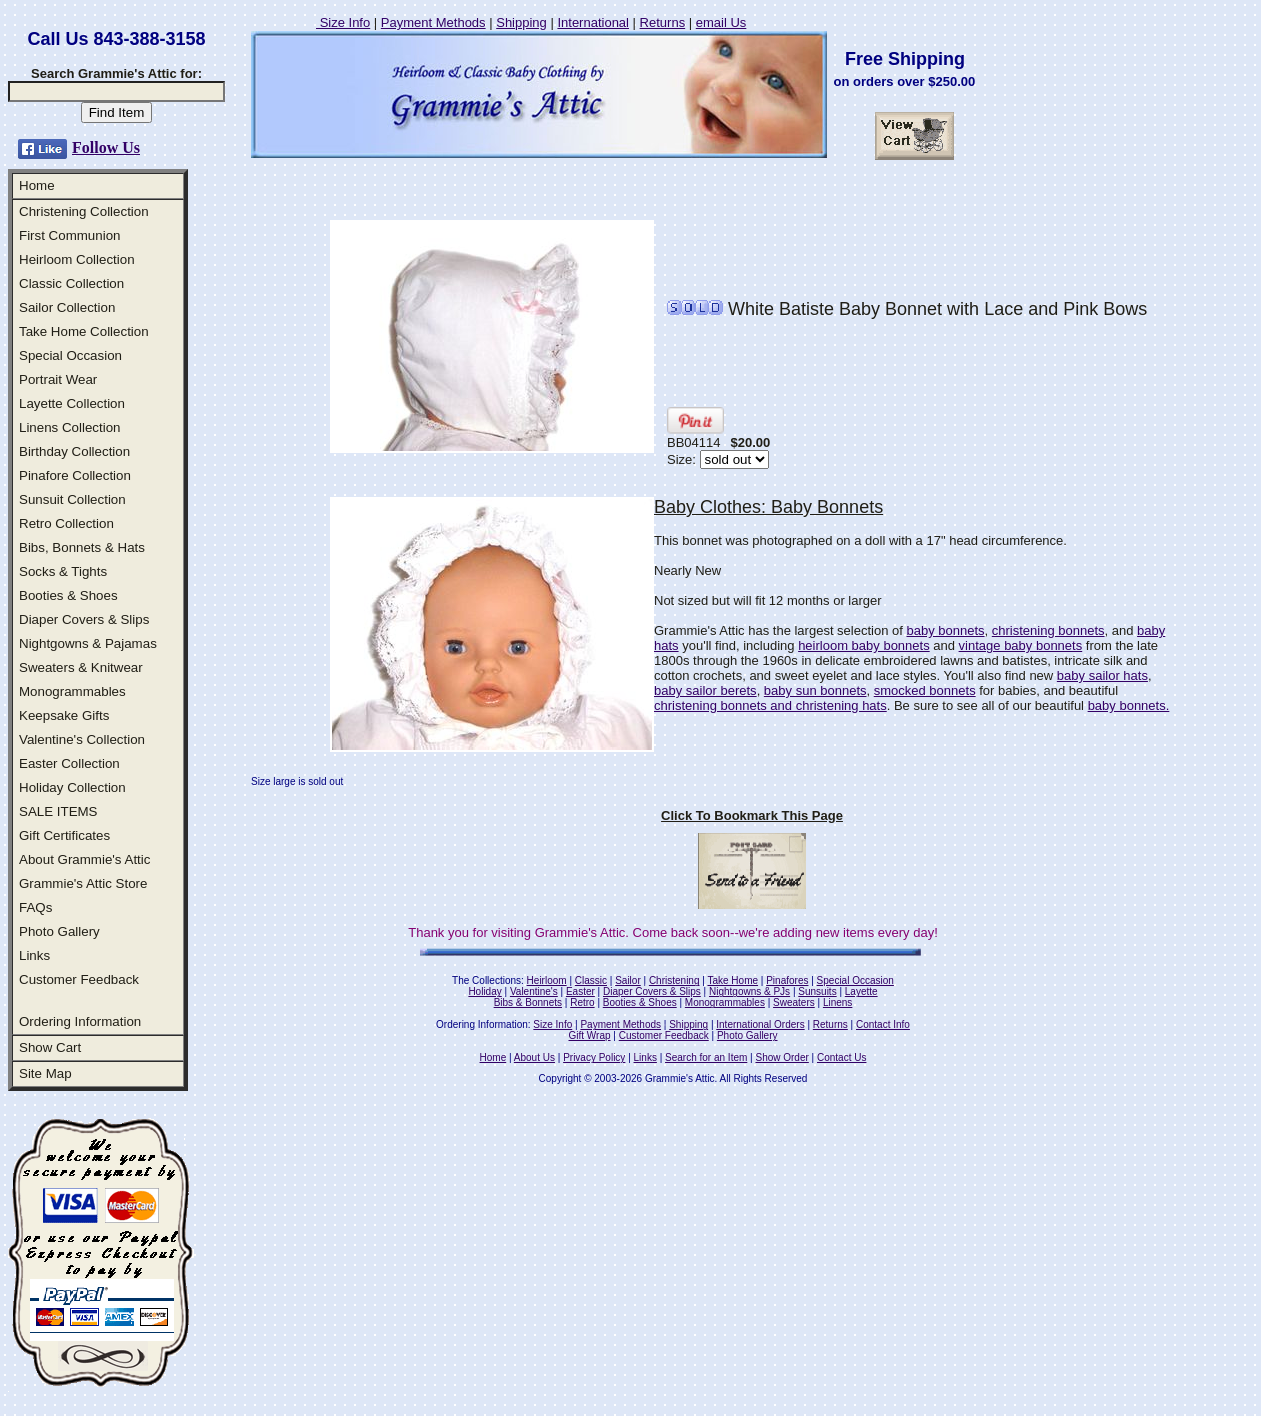  I want to click on baby bonnets., so click(1129, 705).